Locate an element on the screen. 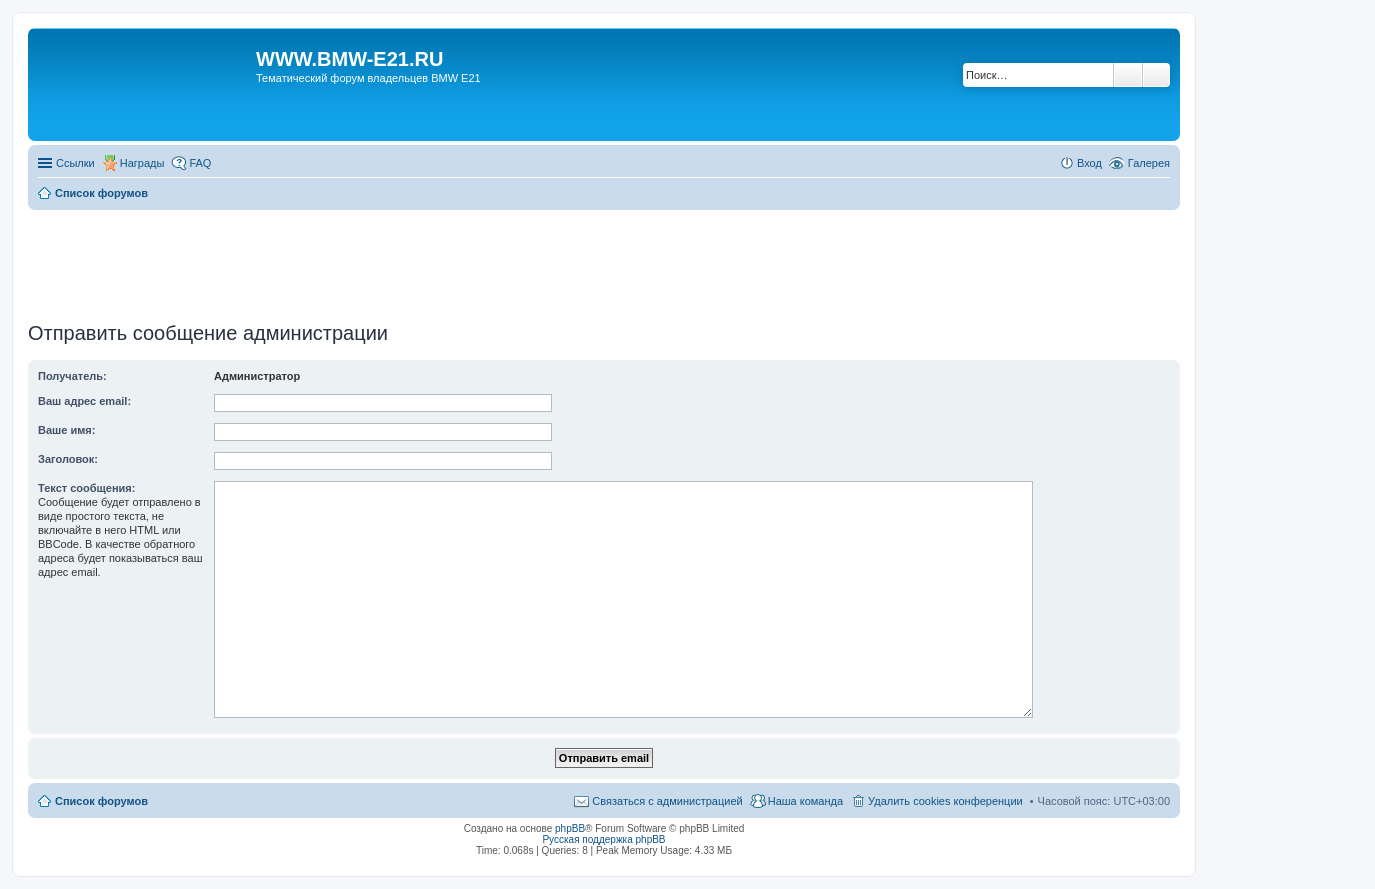 Image resolution: width=1375 pixels, height=889 pixels. FAQ [menuitem] is located at coordinates (200, 163).